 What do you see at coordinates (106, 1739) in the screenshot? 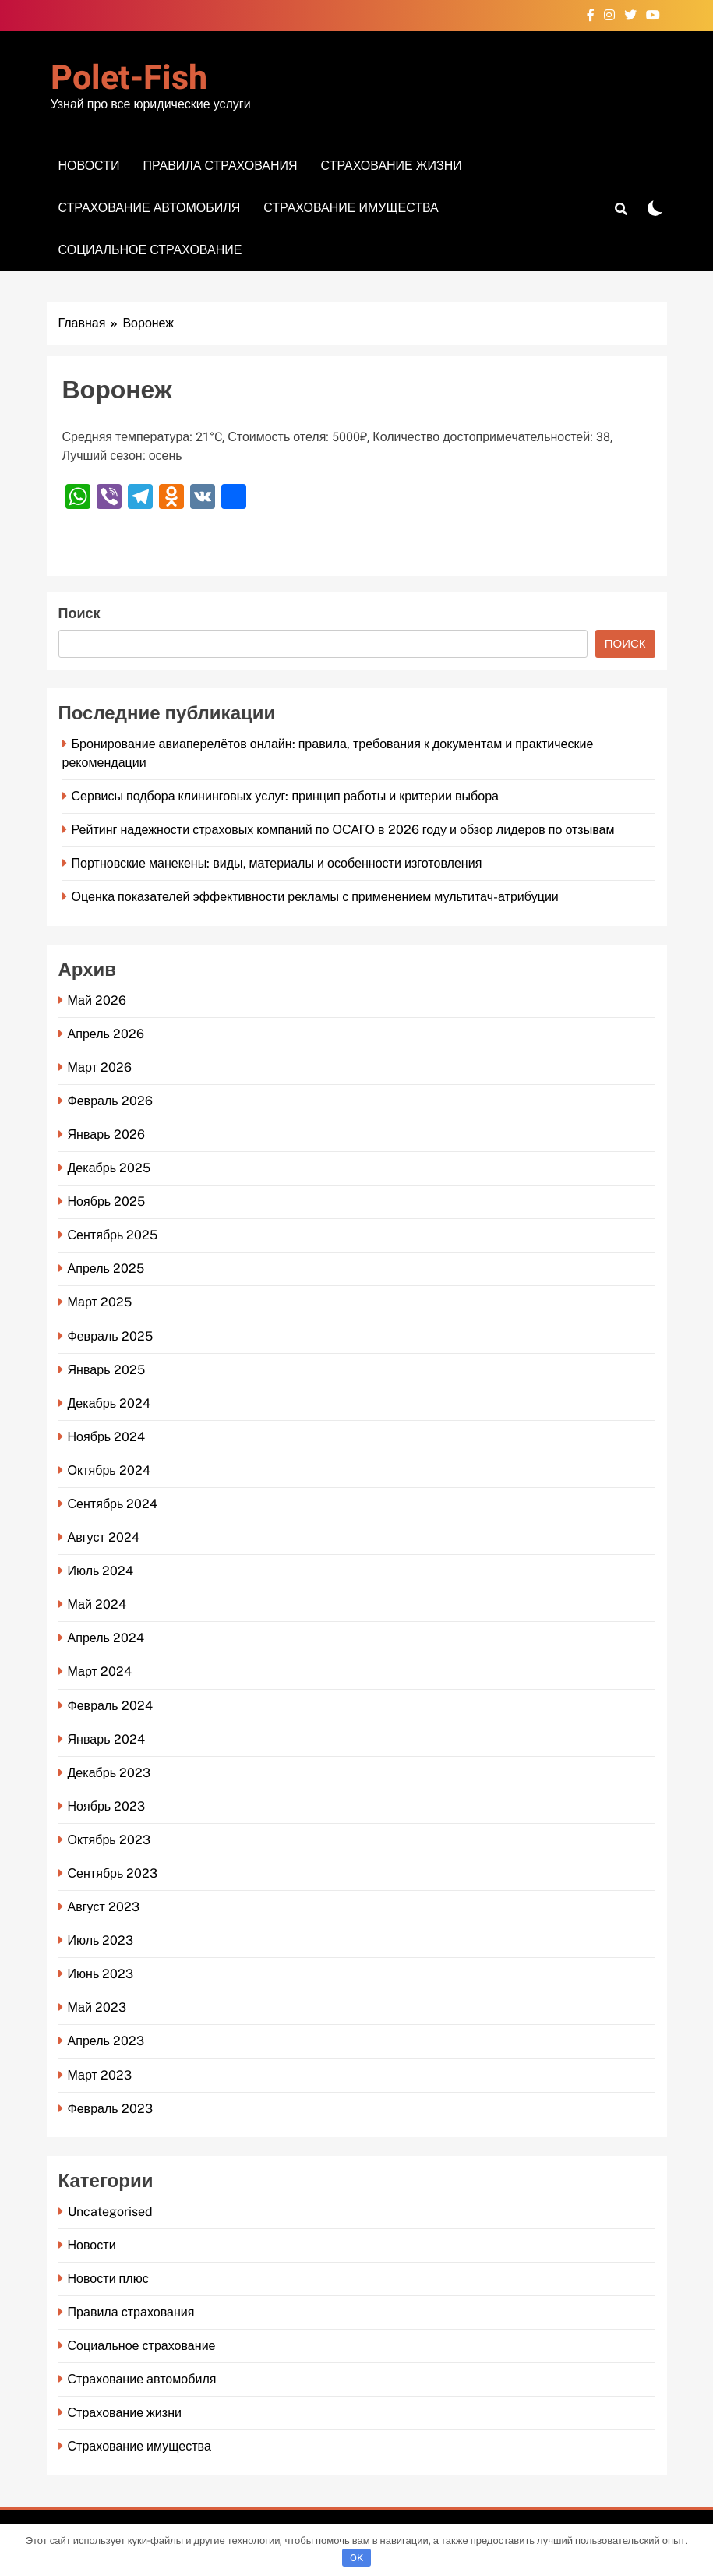
I see `Январь 2024` at bounding box center [106, 1739].